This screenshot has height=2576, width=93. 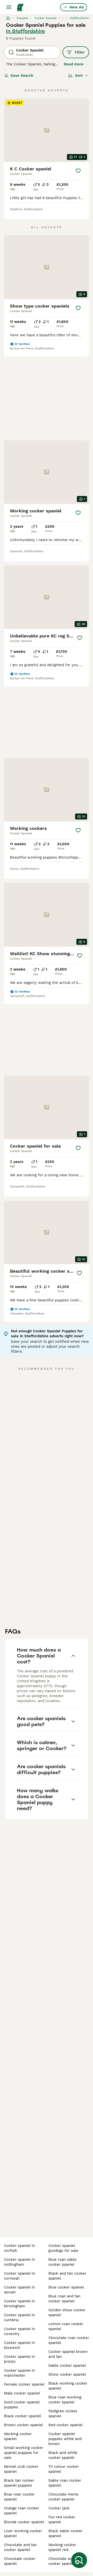 I want to click on ..., so click(x=63, y=18).